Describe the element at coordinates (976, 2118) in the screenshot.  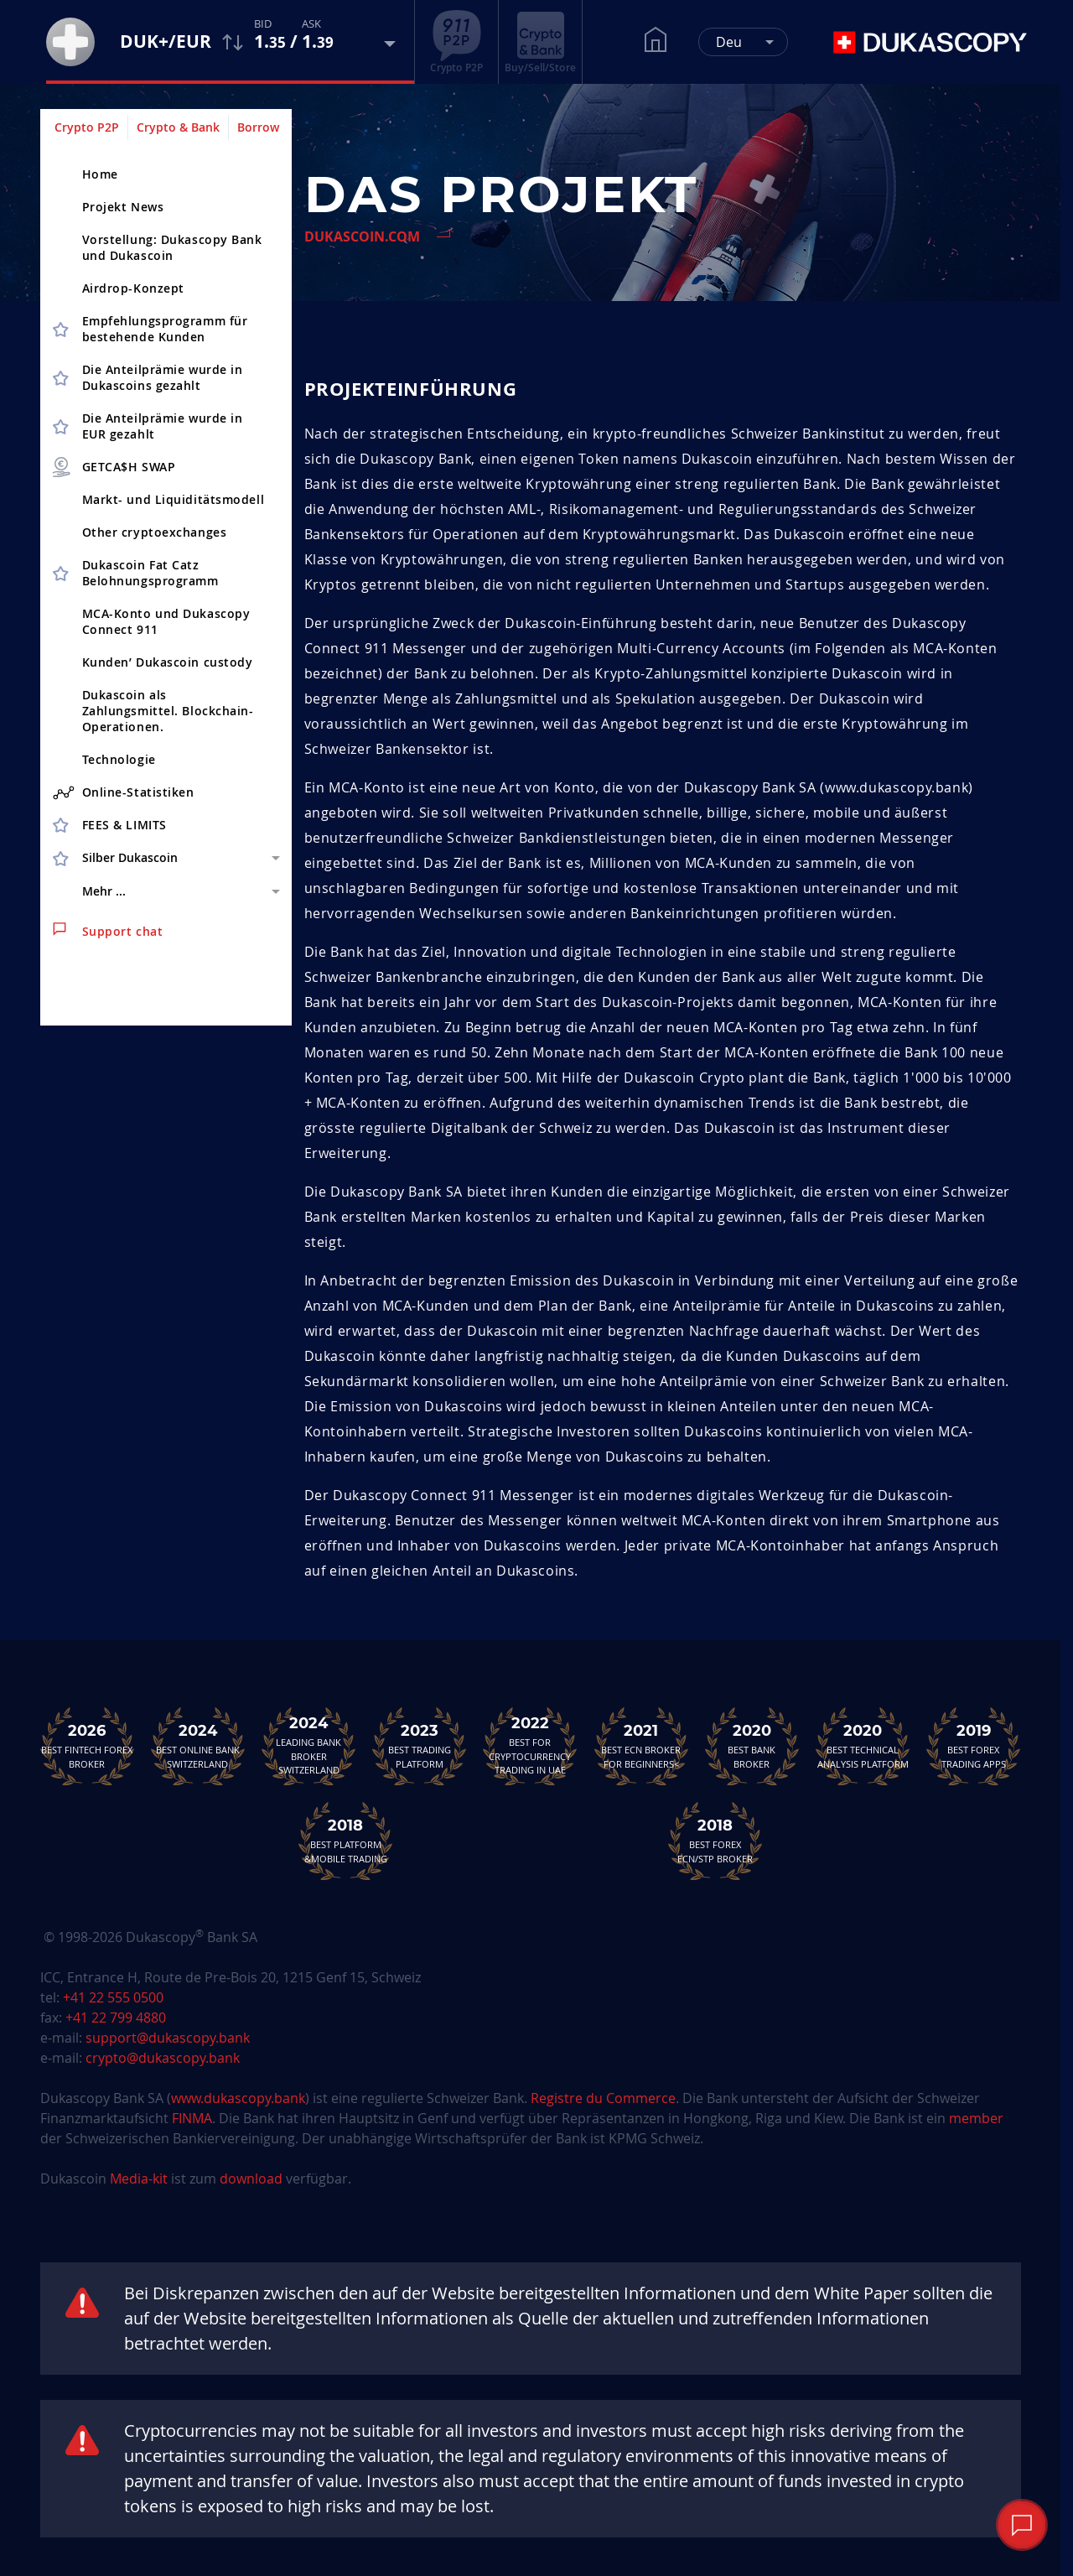
I see `member` at that location.